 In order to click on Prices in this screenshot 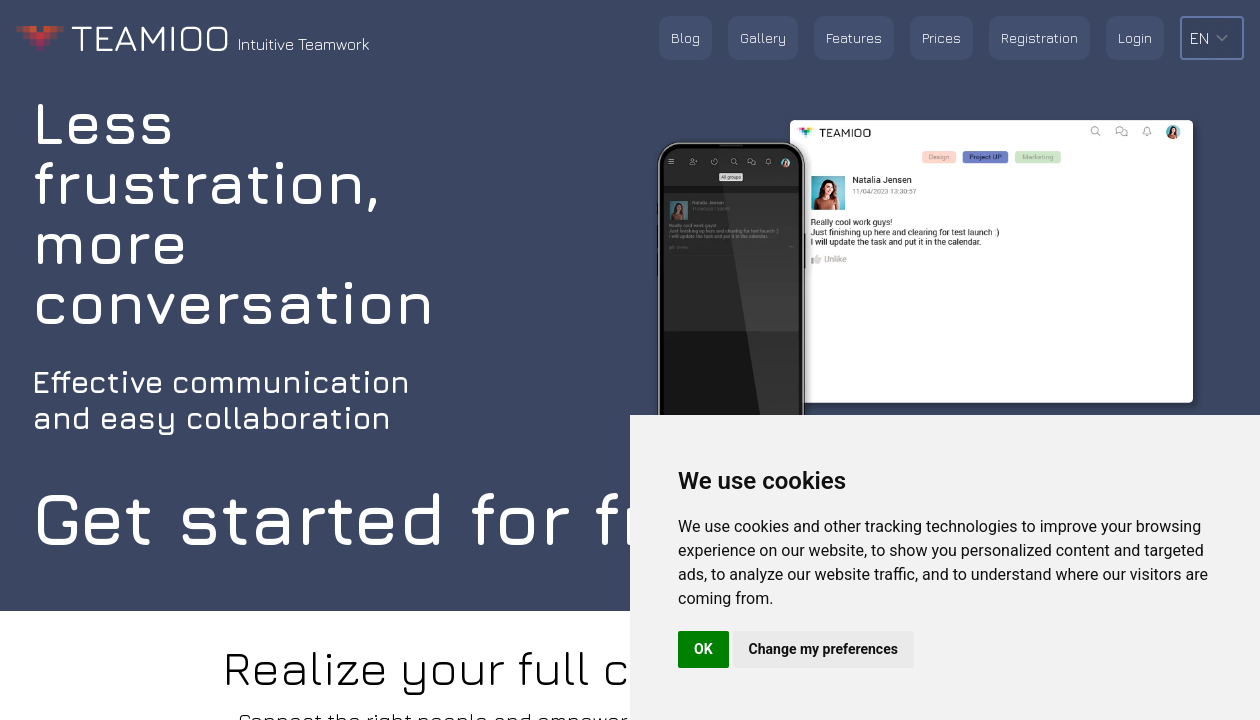, I will do `click(941, 37)`.